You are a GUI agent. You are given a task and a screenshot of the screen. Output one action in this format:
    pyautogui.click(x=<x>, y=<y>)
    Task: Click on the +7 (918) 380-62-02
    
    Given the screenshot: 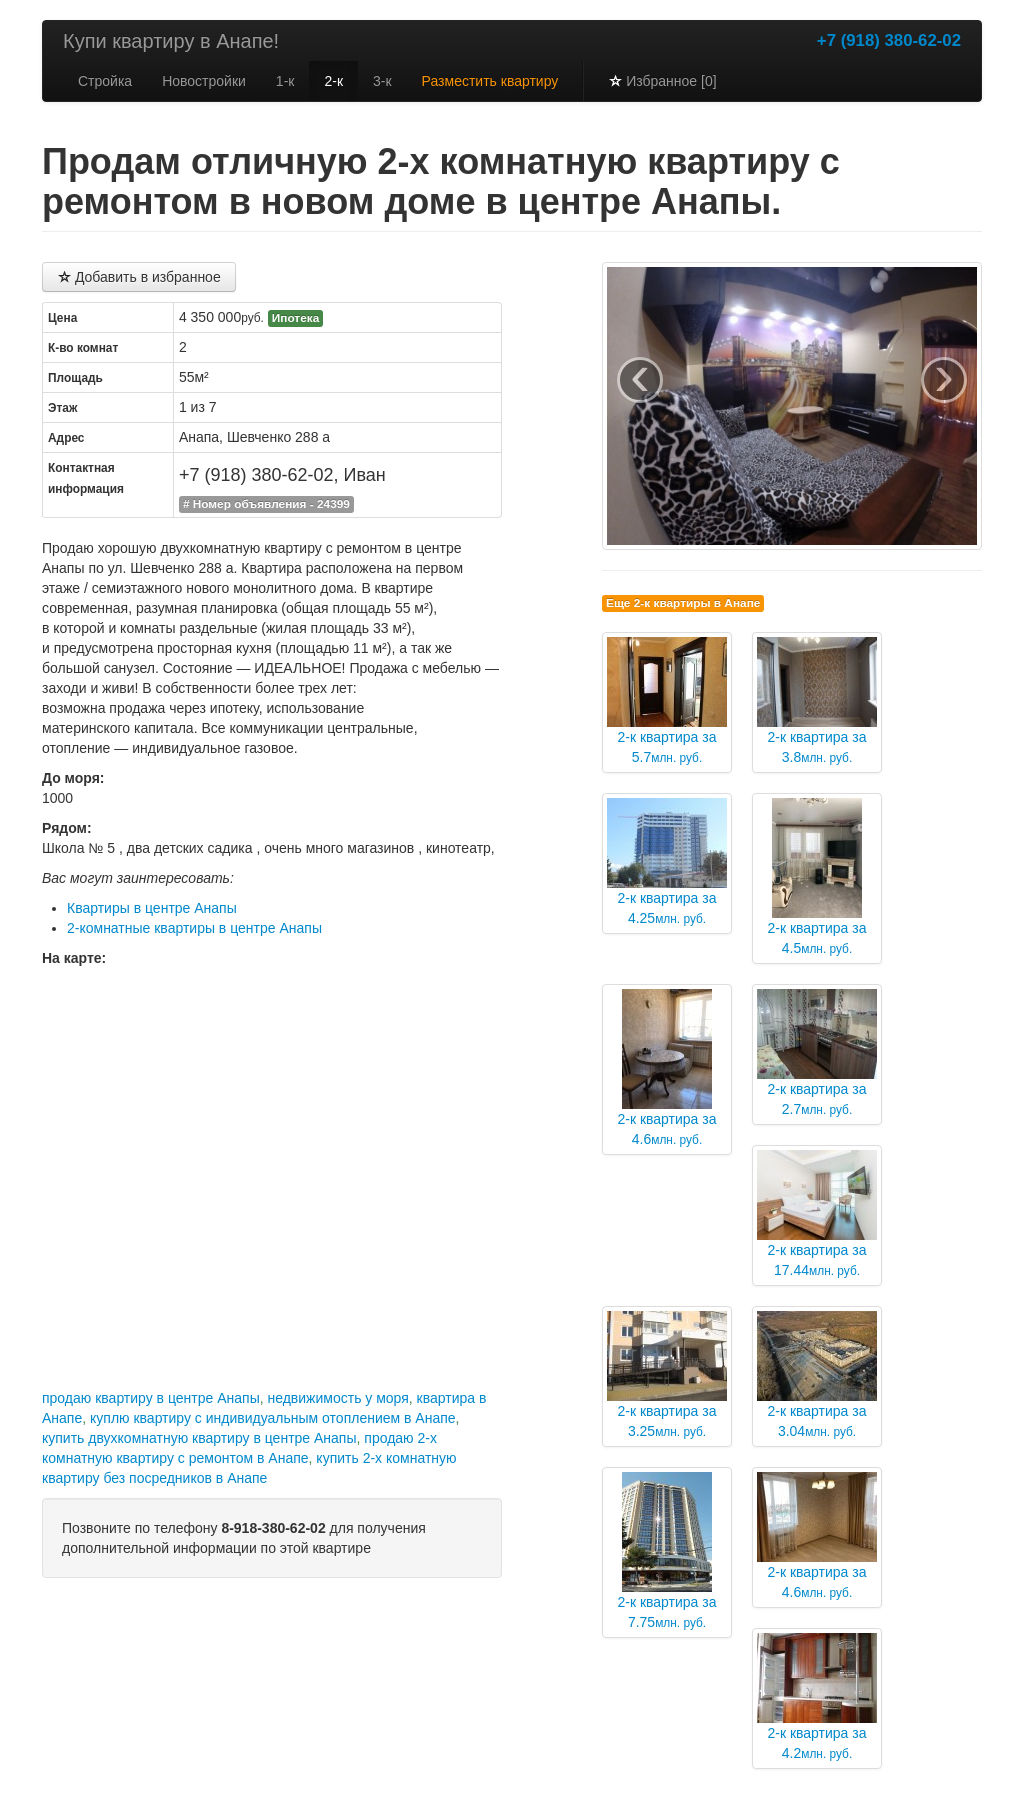 What is the action you would take?
    pyautogui.click(x=889, y=40)
    